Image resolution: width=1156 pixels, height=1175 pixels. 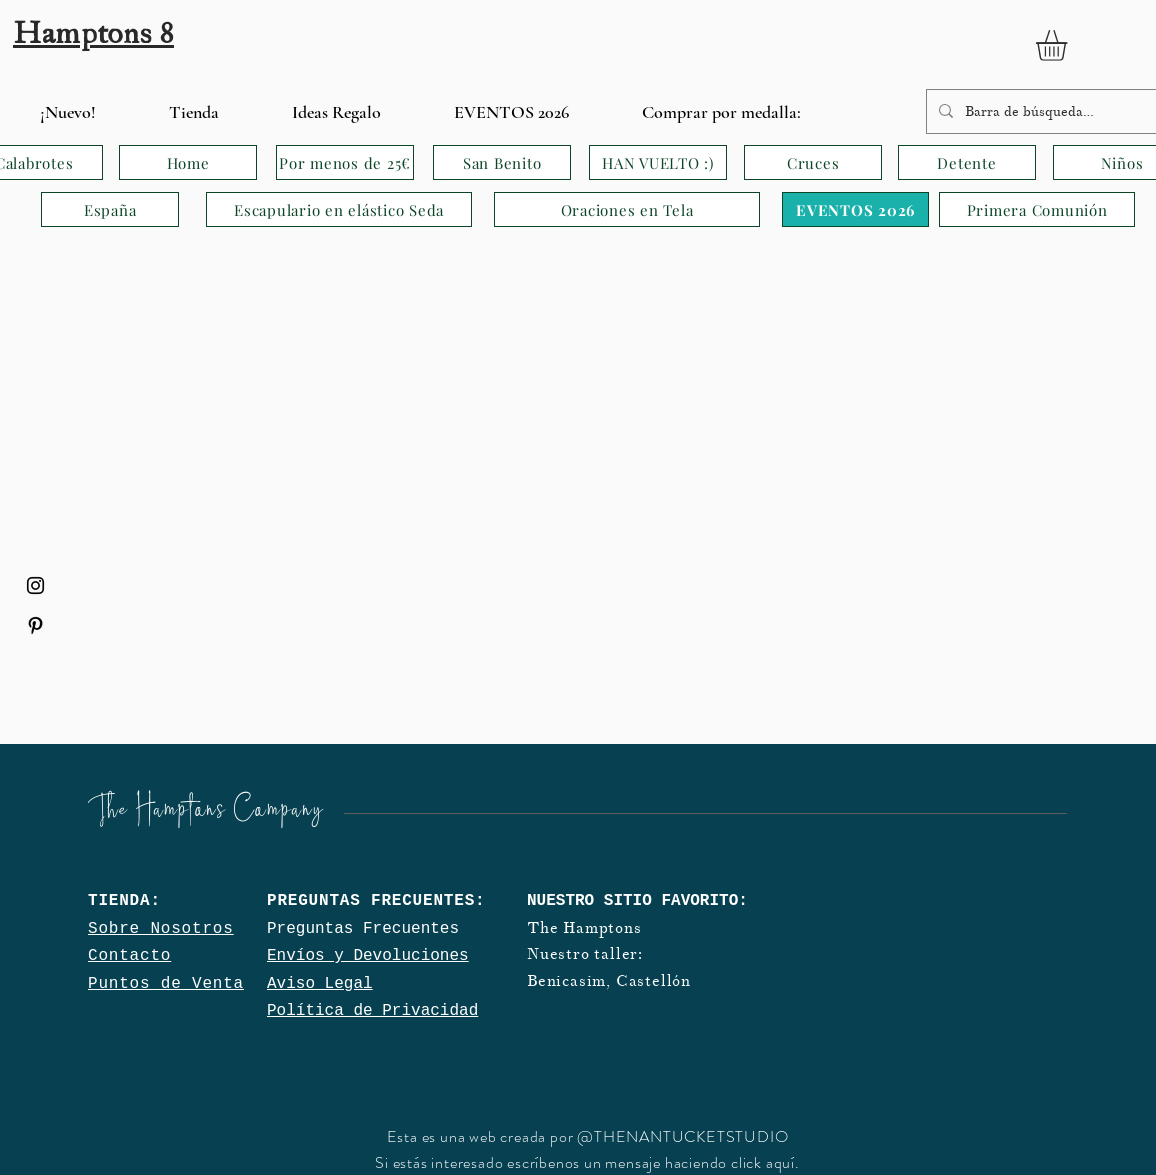 What do you see at coordinates (110, 209) in the screenshot?
I see `[España]` at bounding box center [110, 209].